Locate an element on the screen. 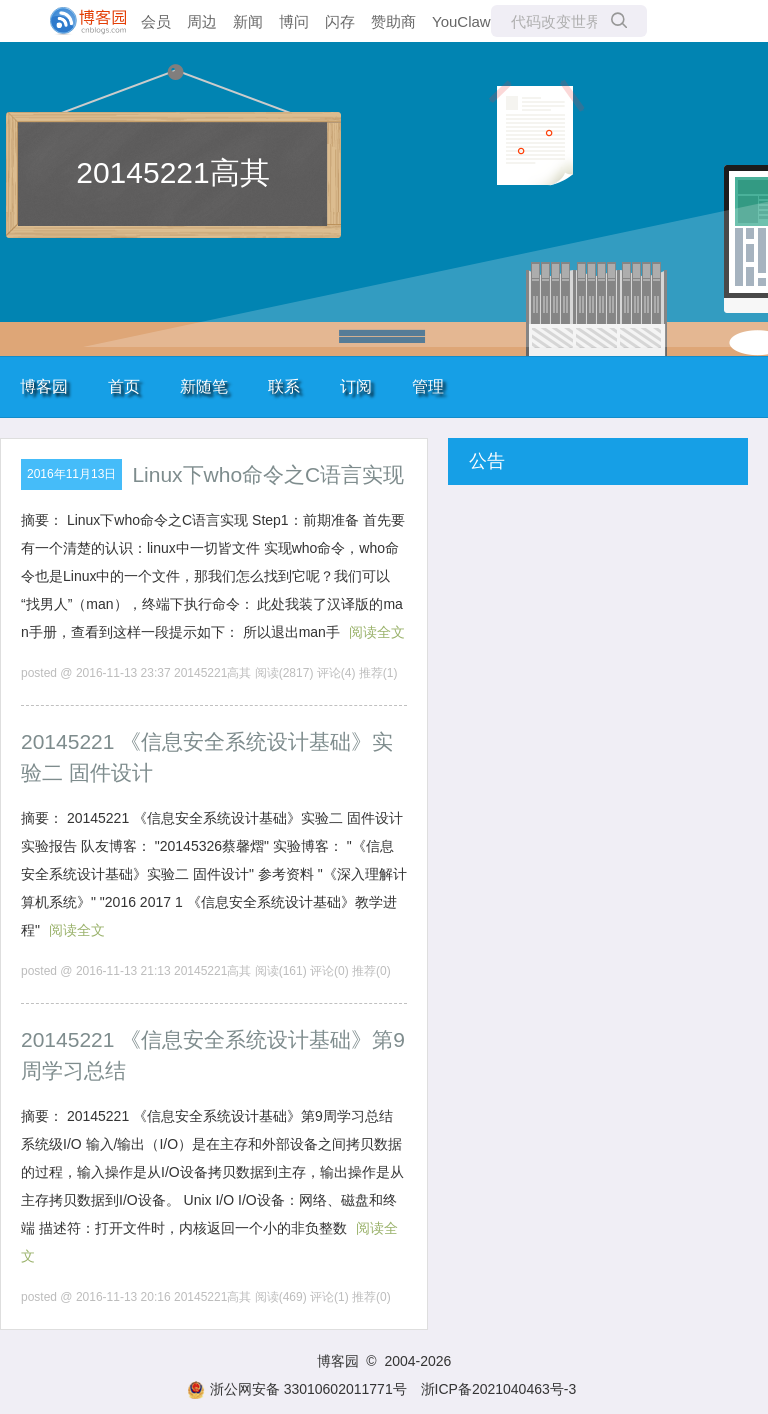 Image resolution: width=768 pixels, height=1414 pixels. 管理 is located at coordinates (428, 386).